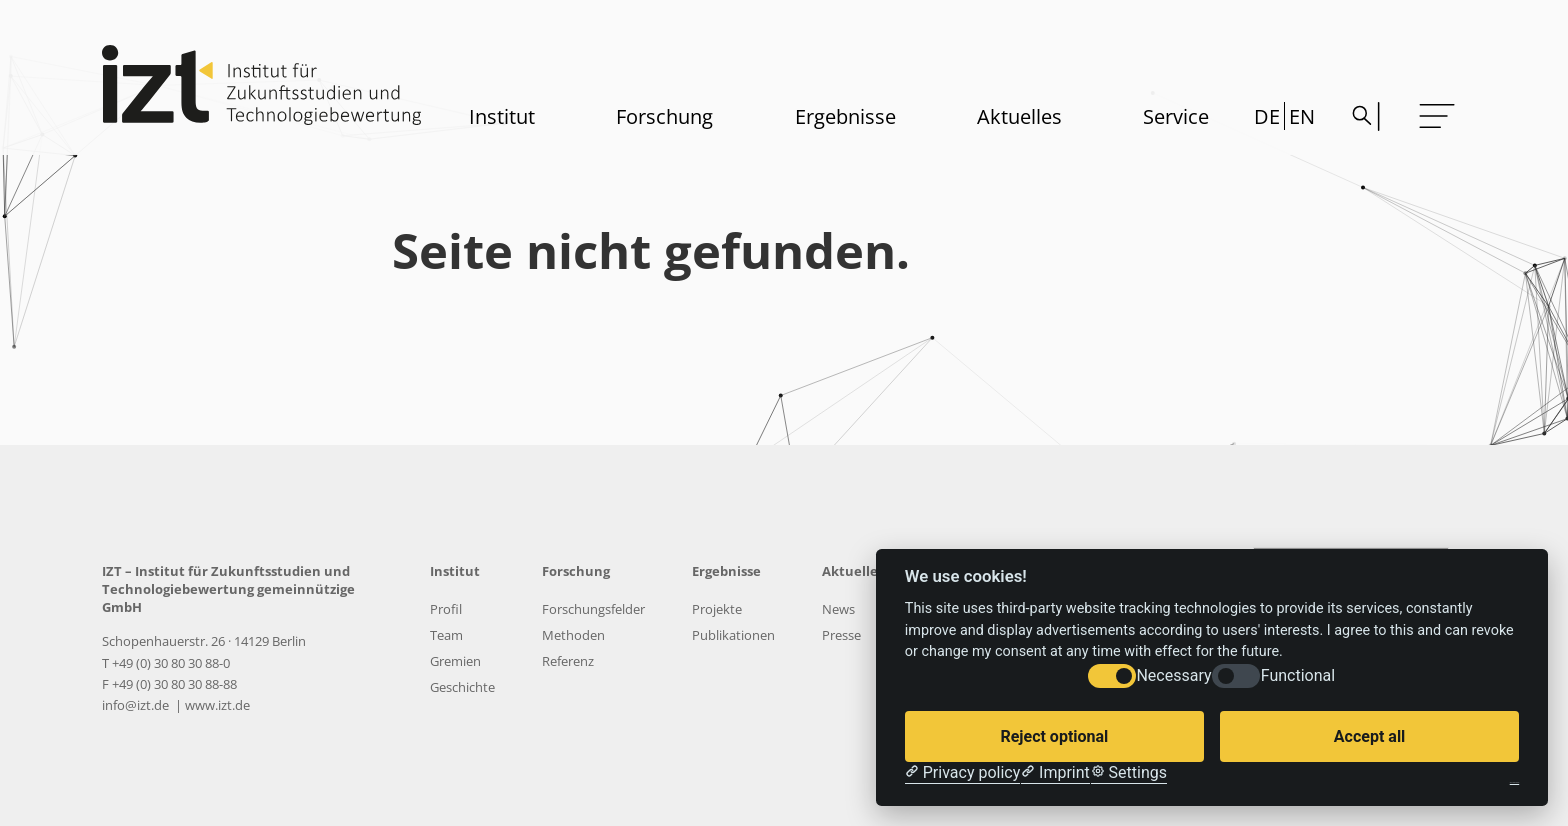  Describe the element at coordinates (717, 609) in the screenshot. I see `Projekte` at that location.